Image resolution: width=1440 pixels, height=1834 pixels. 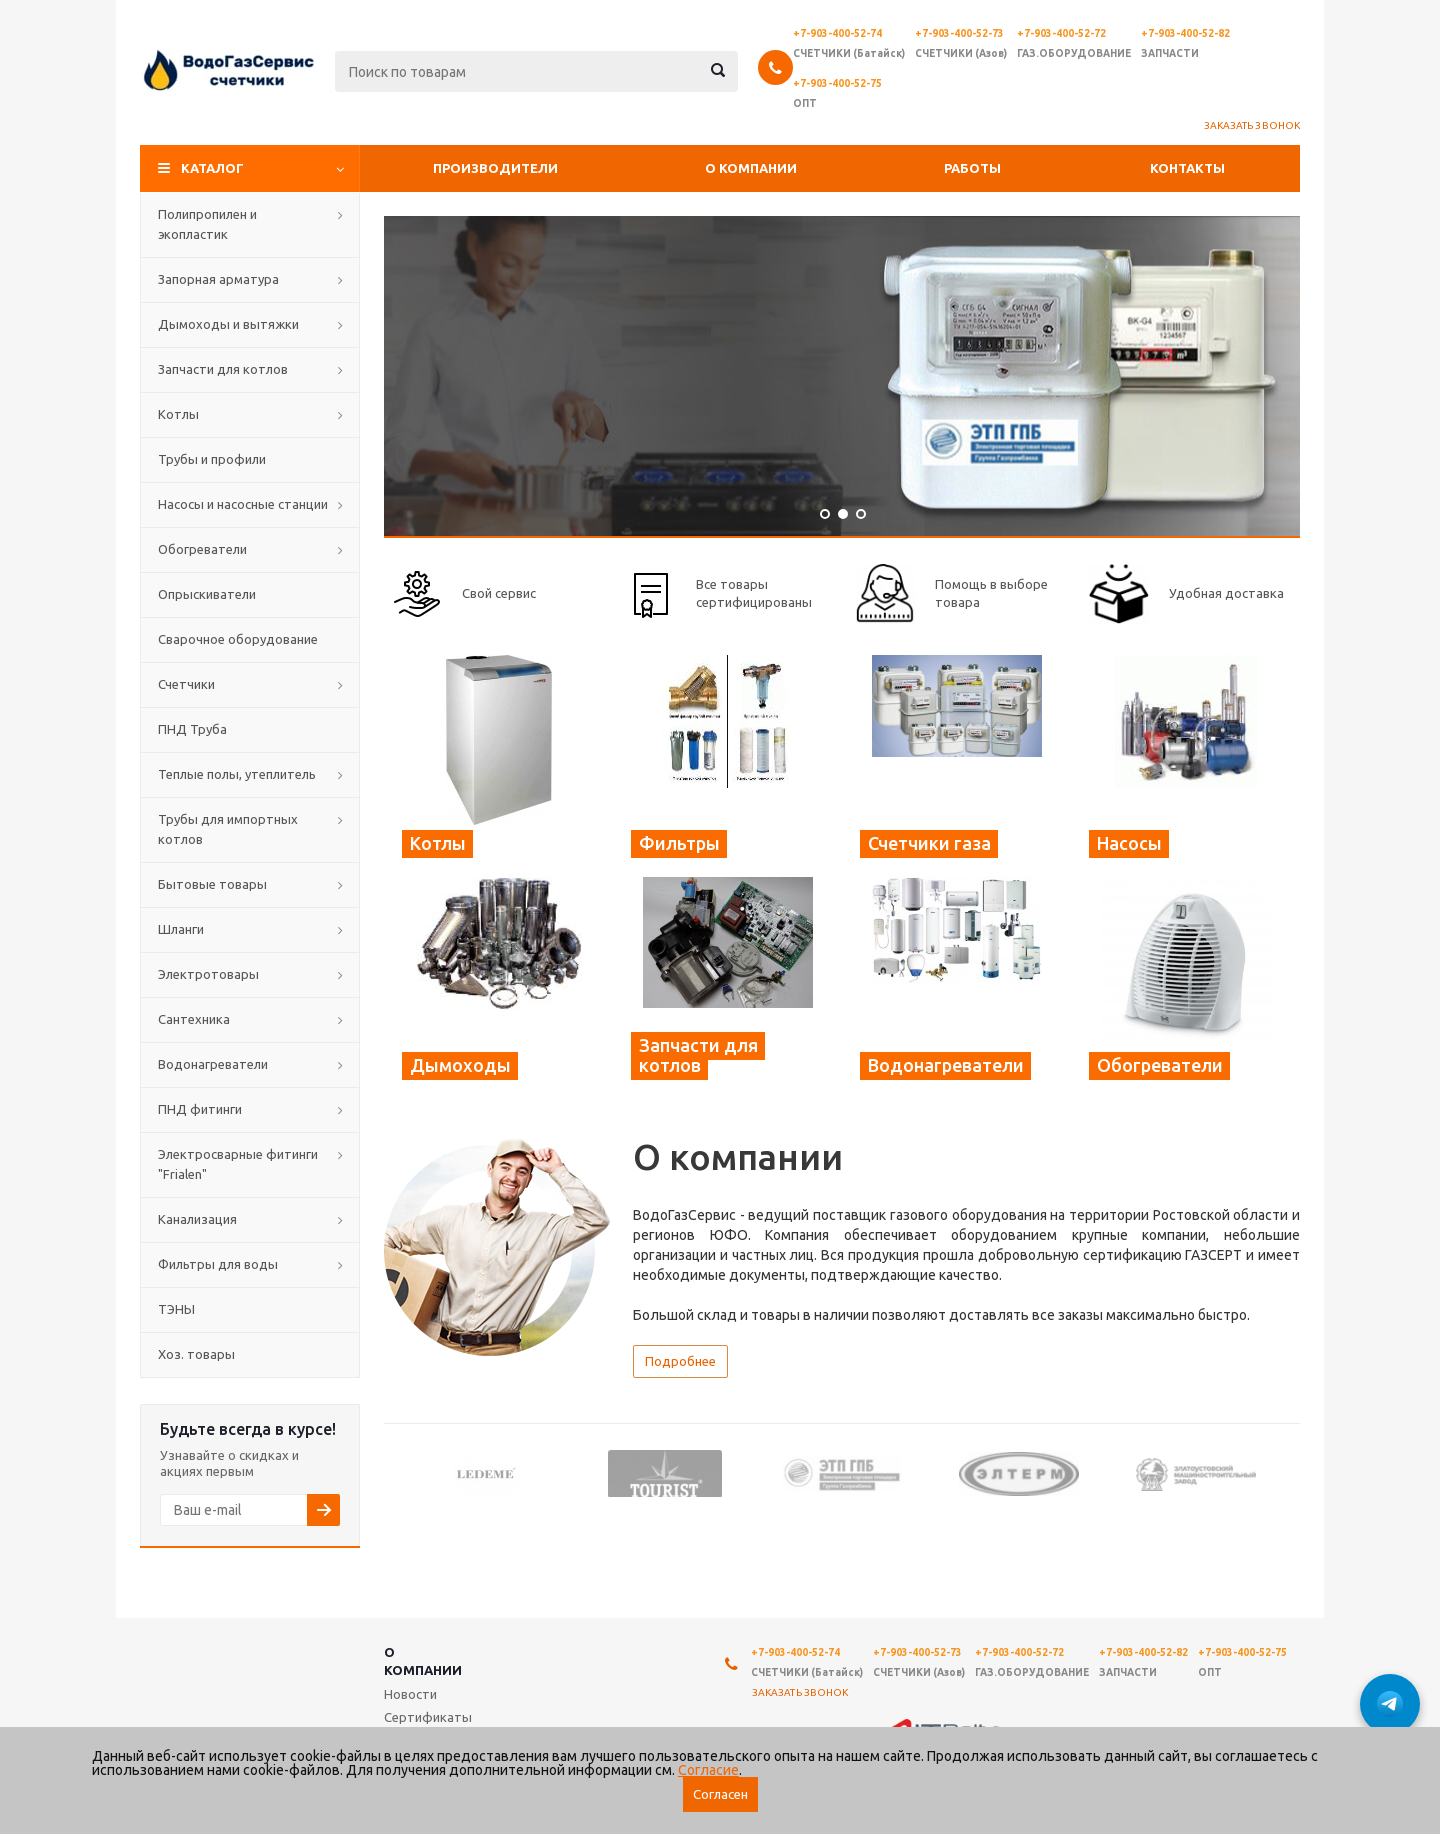 I want to click on Электротовары, so click(x=208, y=974).